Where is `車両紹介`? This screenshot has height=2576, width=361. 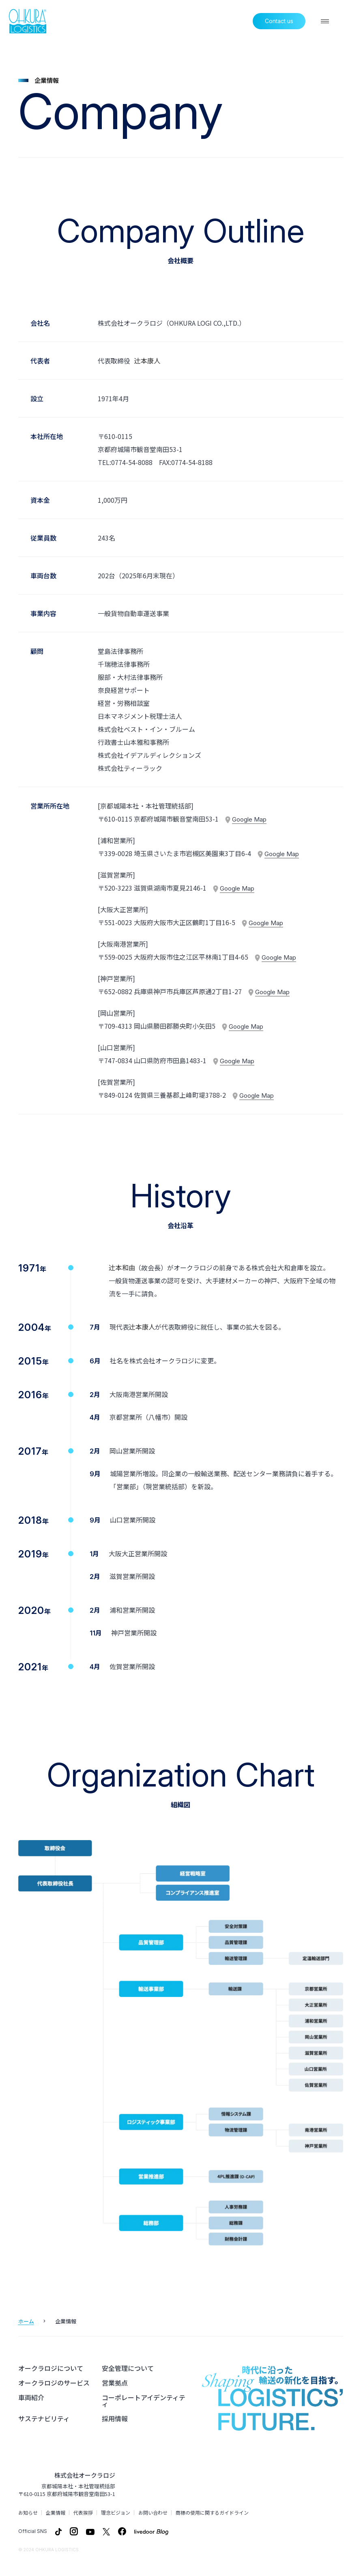 車両紹介 is located at coordinates (31, 2397).